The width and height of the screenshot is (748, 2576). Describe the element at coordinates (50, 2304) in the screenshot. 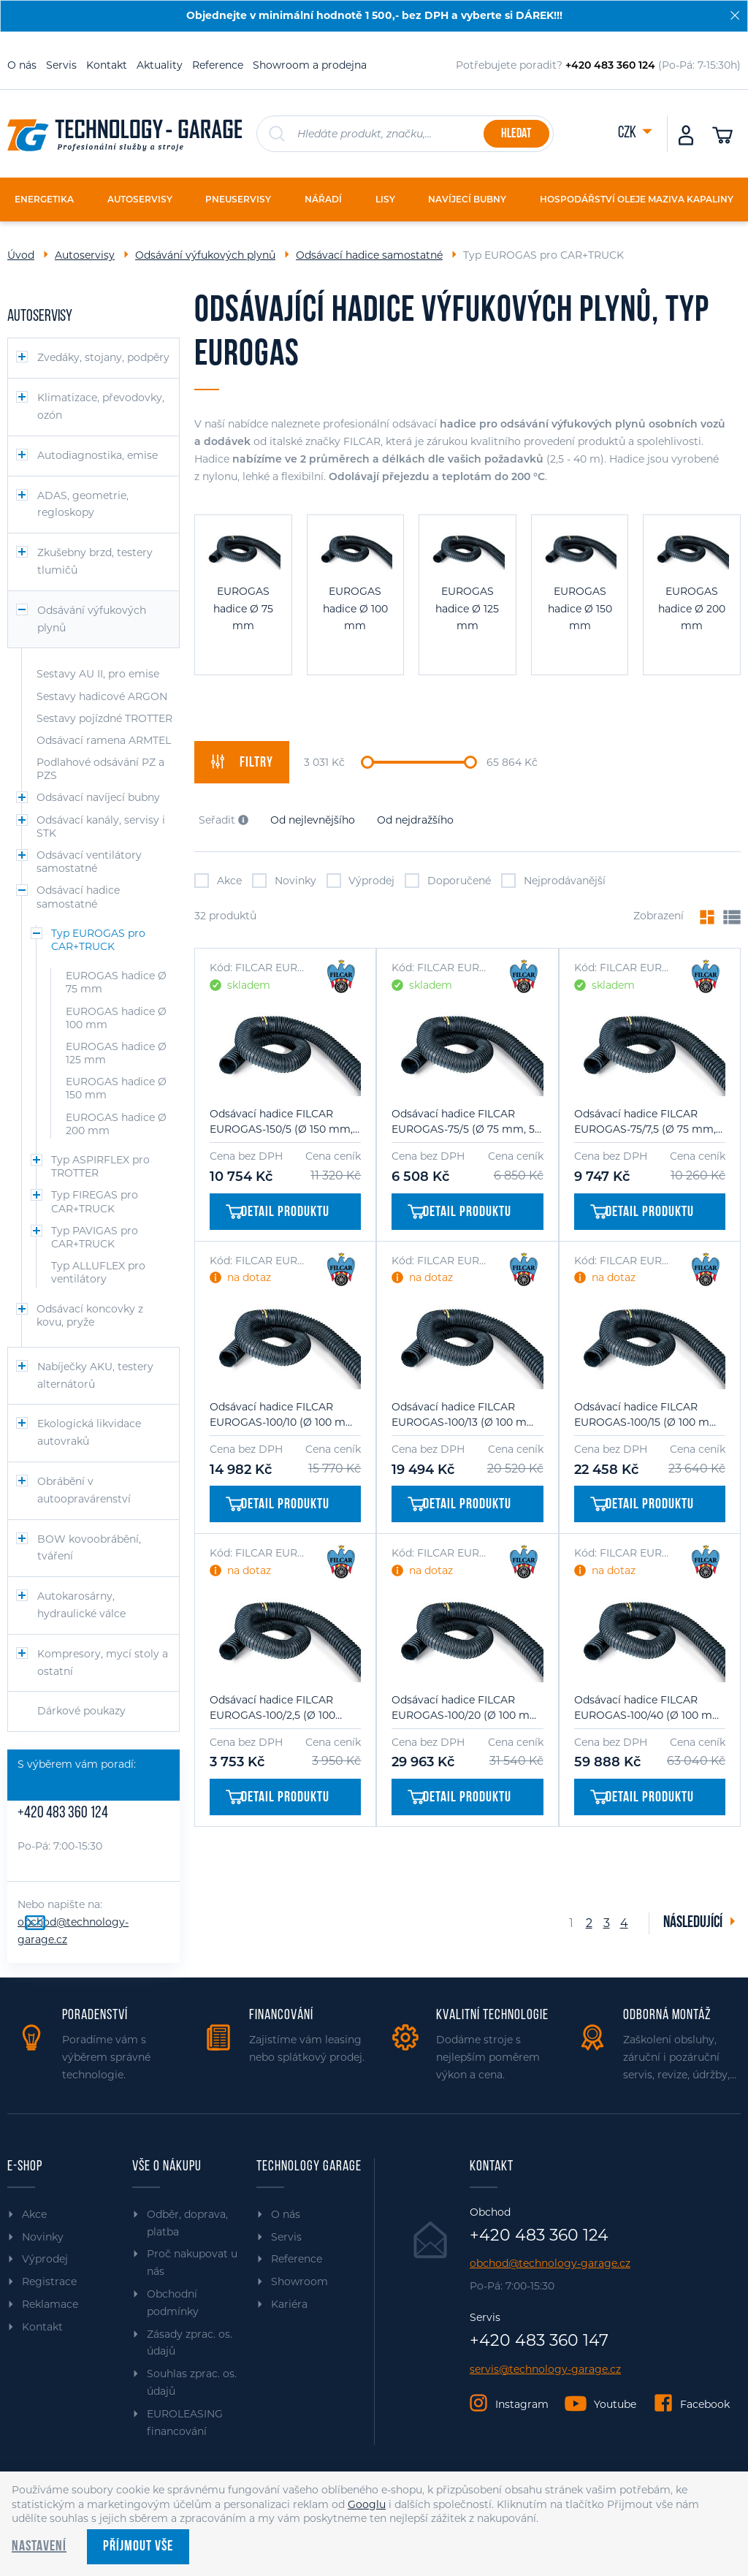

I see `Reklamace` at that location.